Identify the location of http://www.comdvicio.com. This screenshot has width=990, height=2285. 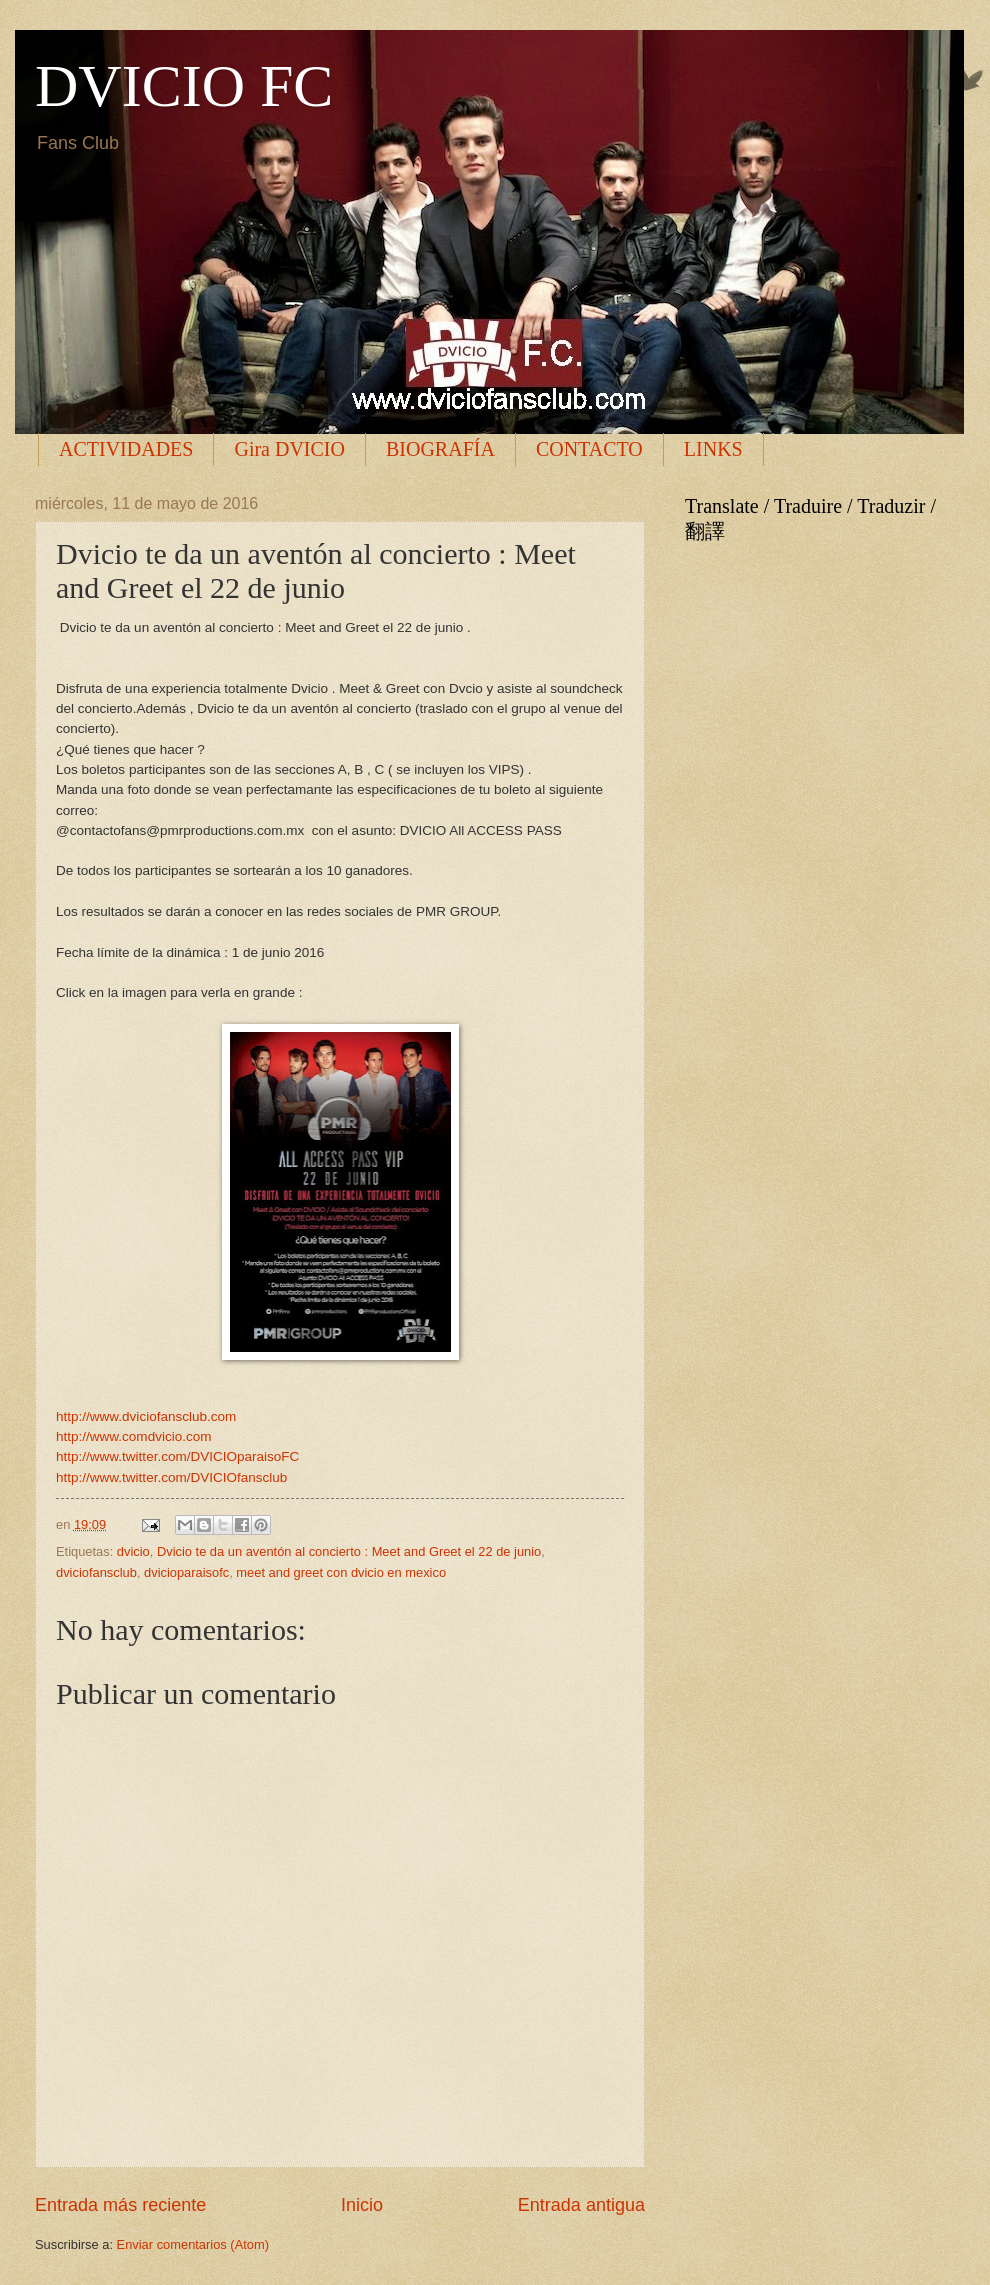
(133, 1436).